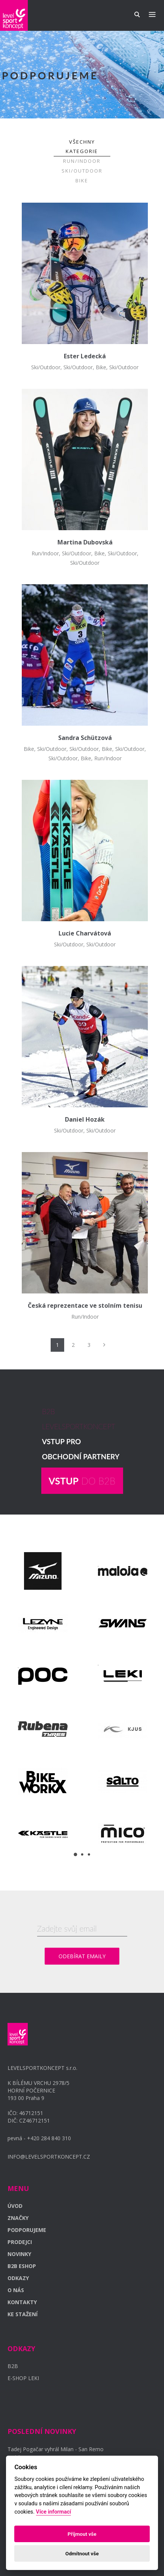  Describe the element at coordinates (13, 2366) in the screenshot. I see `B2B` at that location.